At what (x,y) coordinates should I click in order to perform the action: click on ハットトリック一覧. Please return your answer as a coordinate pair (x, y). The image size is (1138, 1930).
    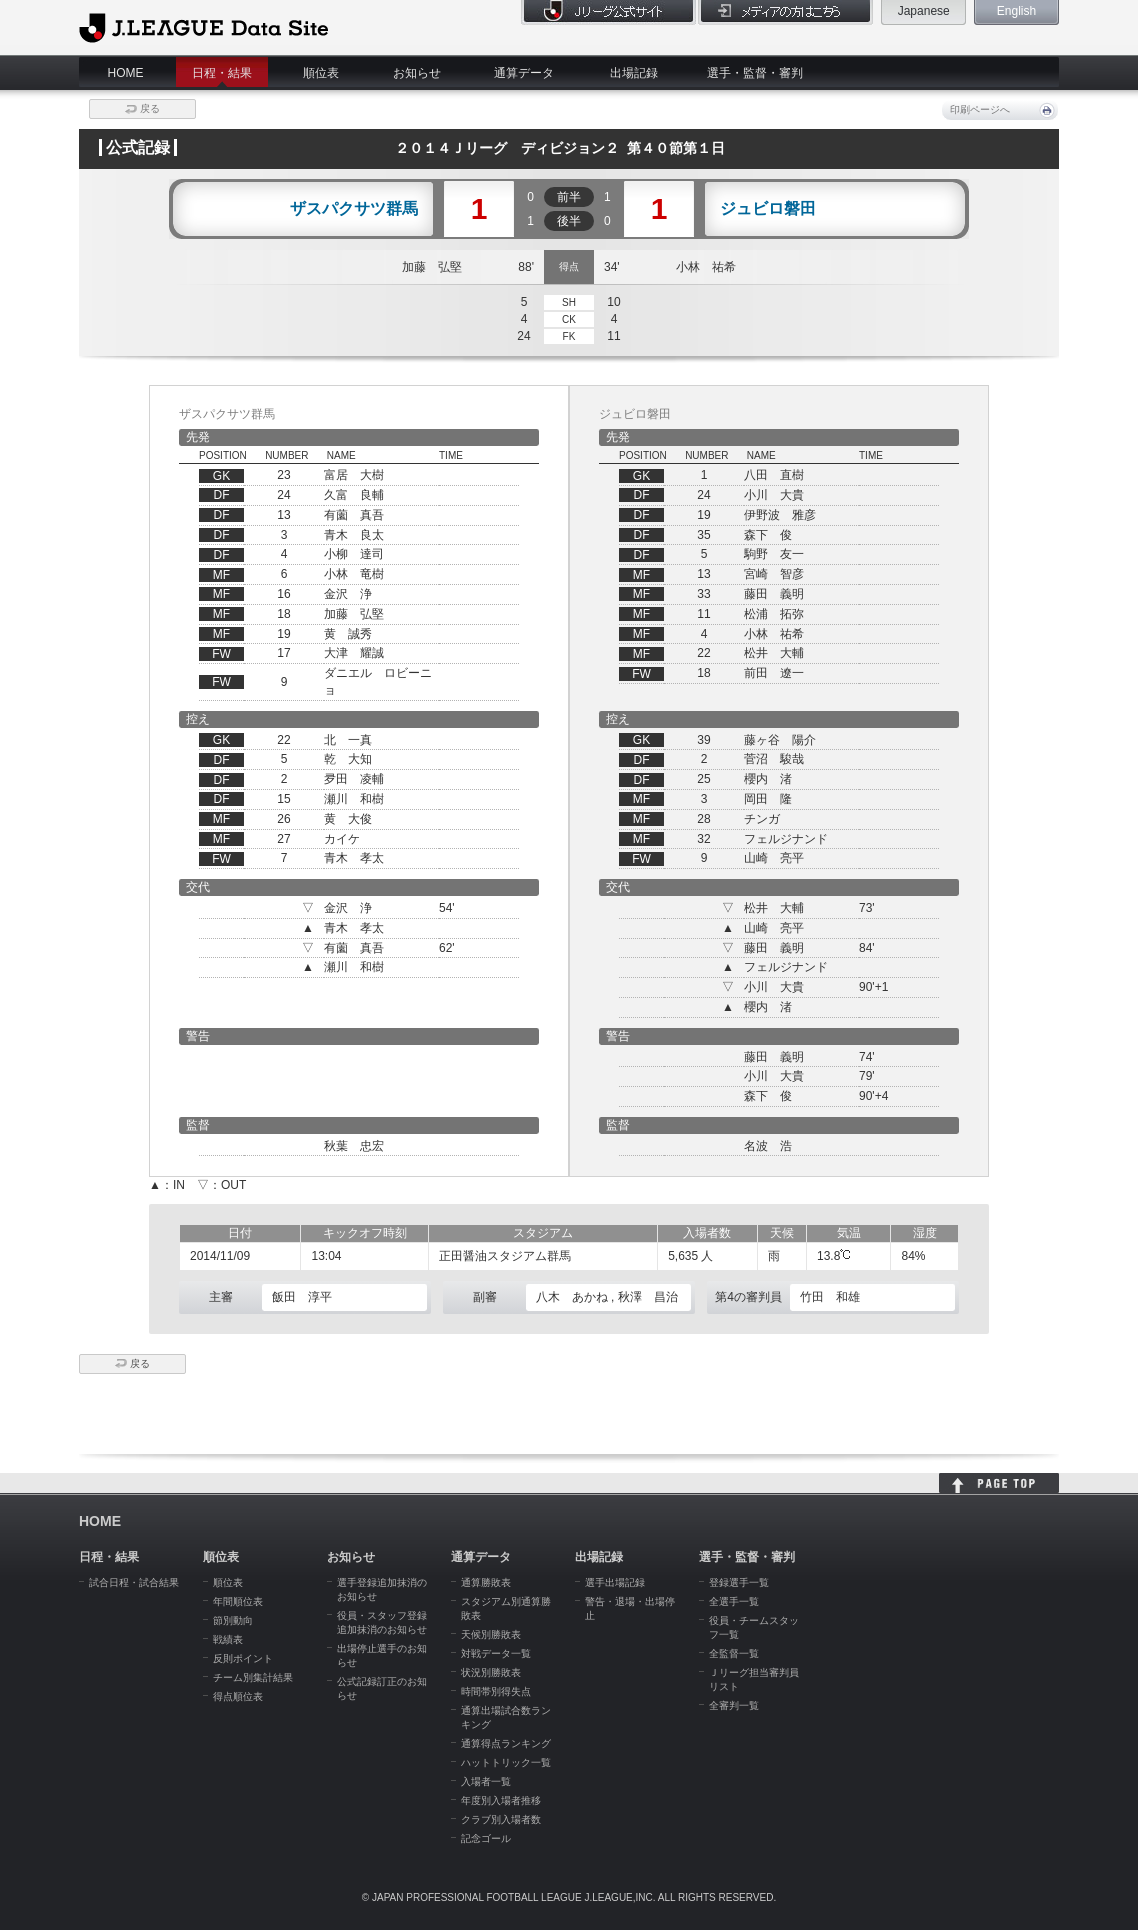
    Looking at the image, I should click on (506, 1762).